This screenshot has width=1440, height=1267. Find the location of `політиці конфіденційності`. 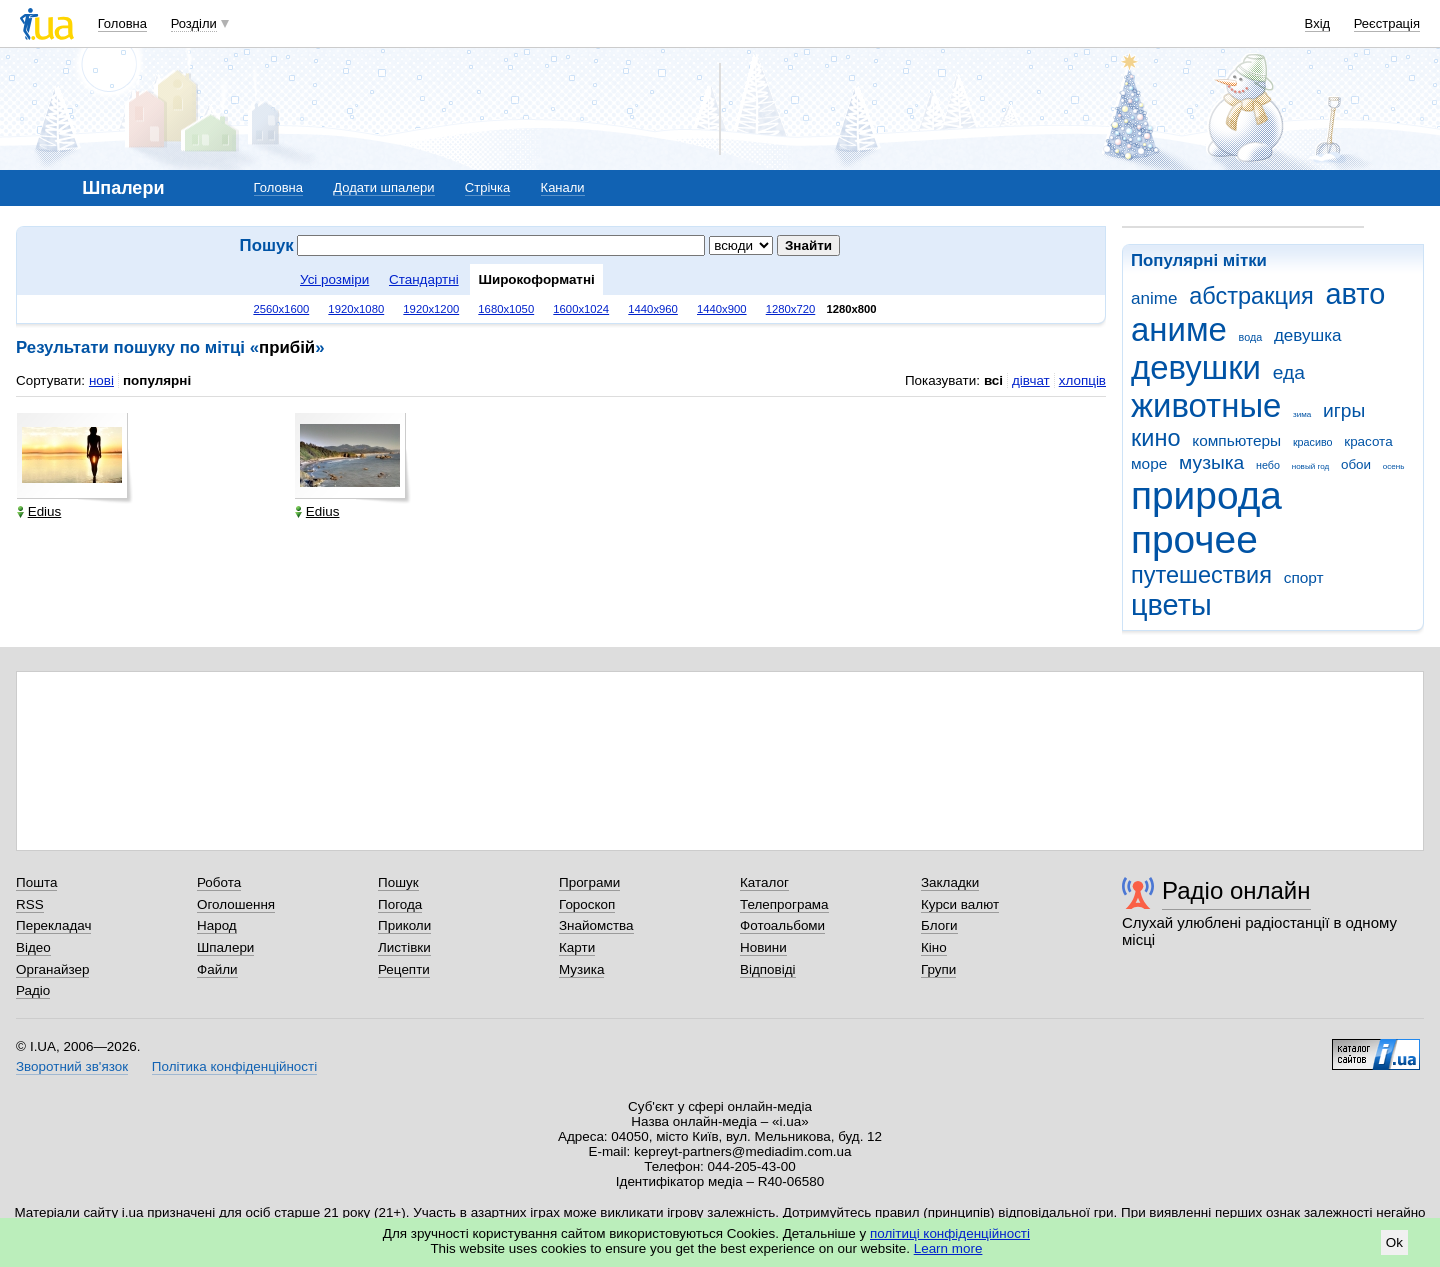

політиці конфіденційності is located at coordinates (950, 1233).